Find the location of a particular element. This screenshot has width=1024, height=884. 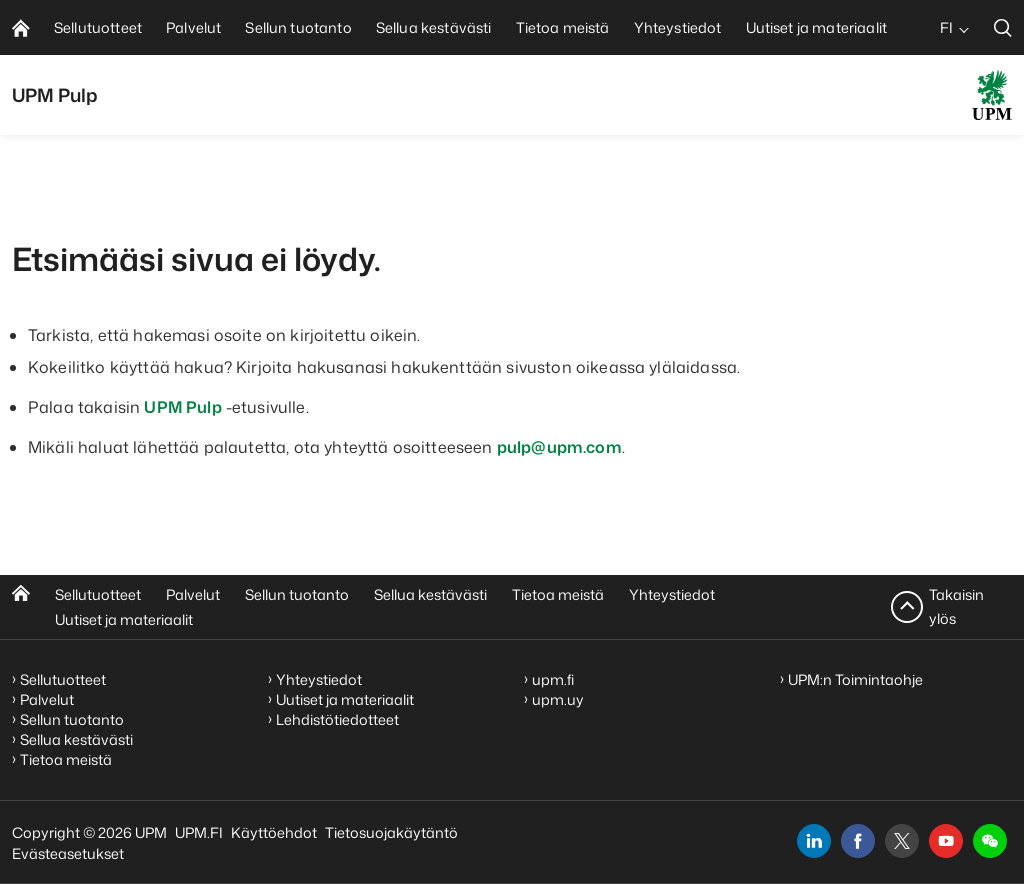

[youtube] is located at coordinates (946, 841).